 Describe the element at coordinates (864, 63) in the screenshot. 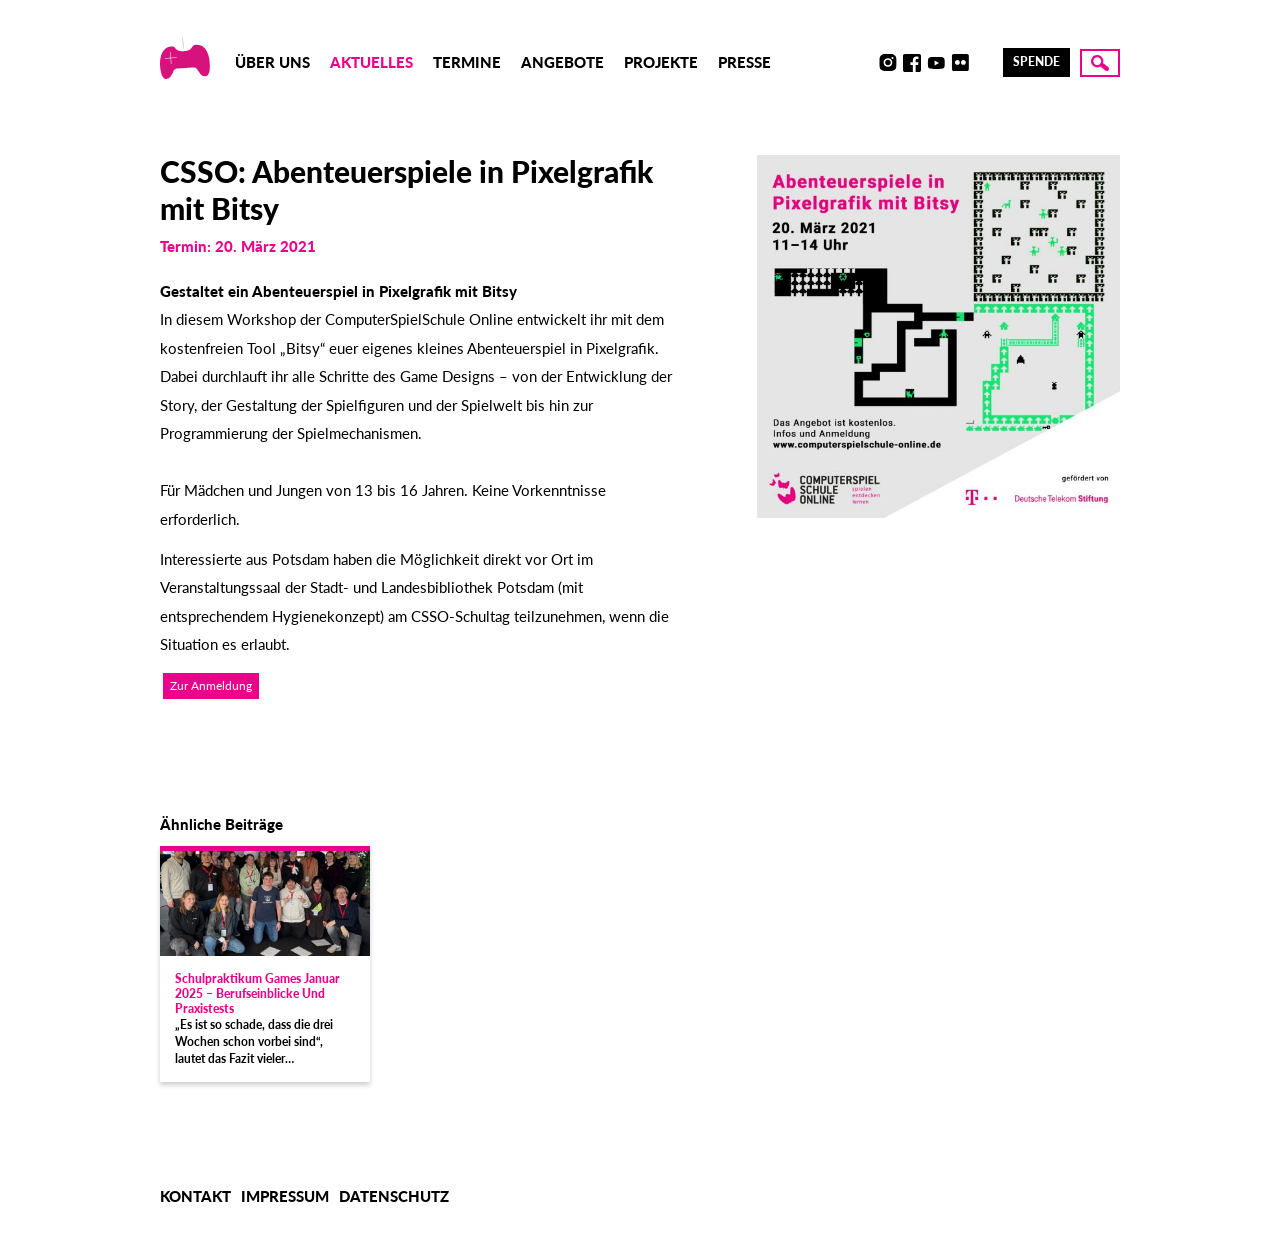

I see `Discord` at that location.